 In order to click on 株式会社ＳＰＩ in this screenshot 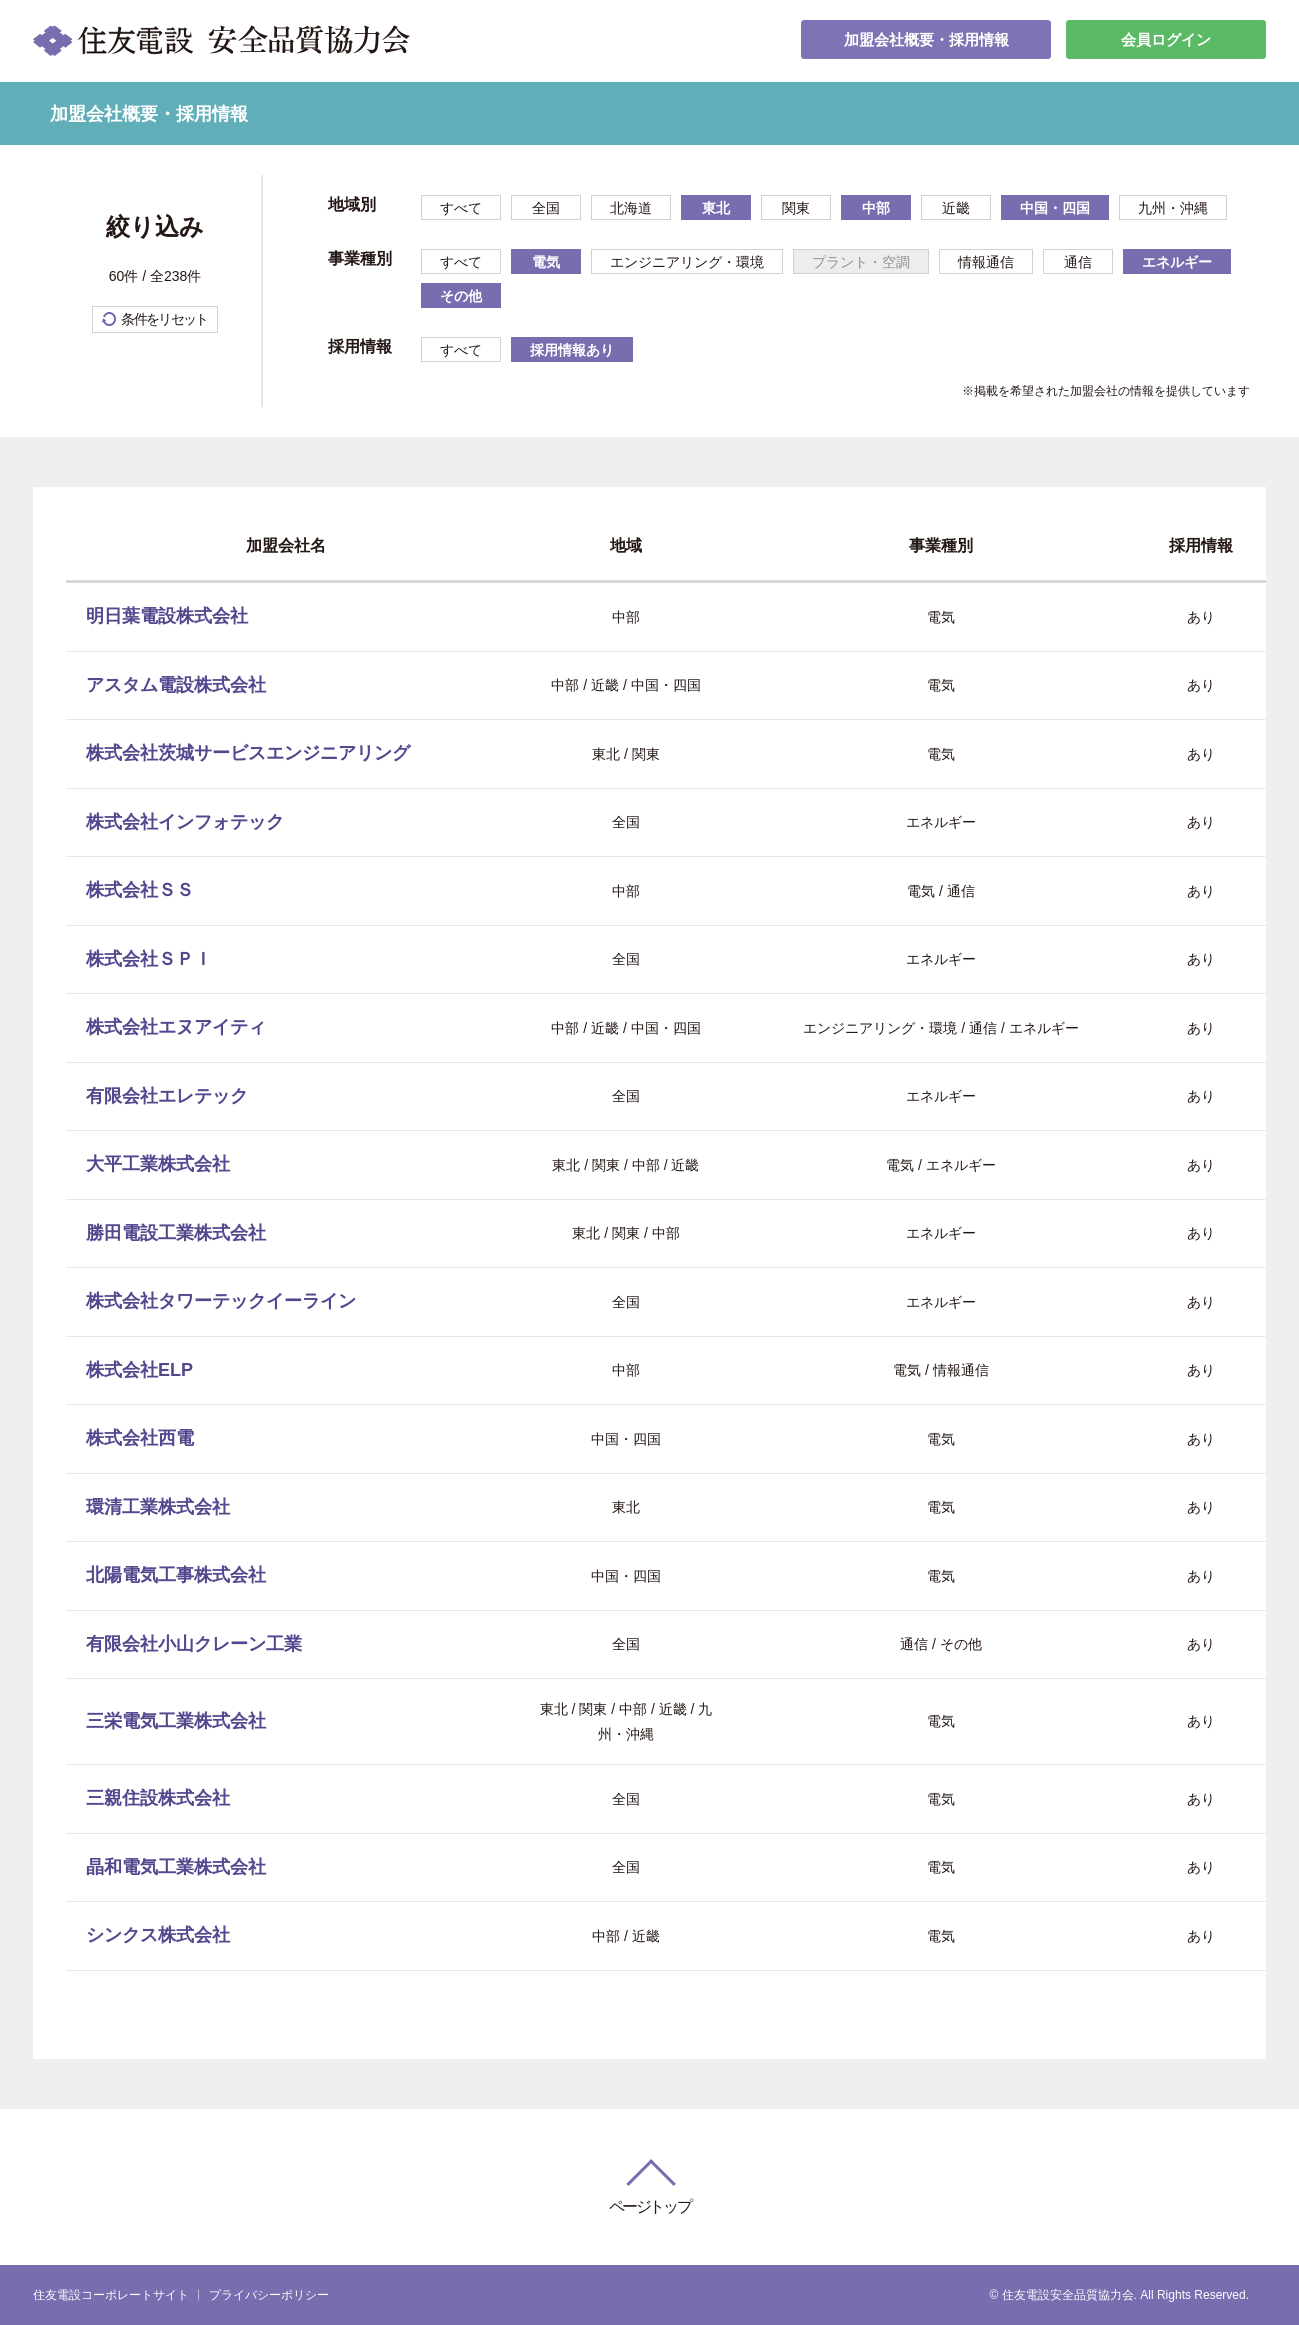, I will do `click(149, 959)`.